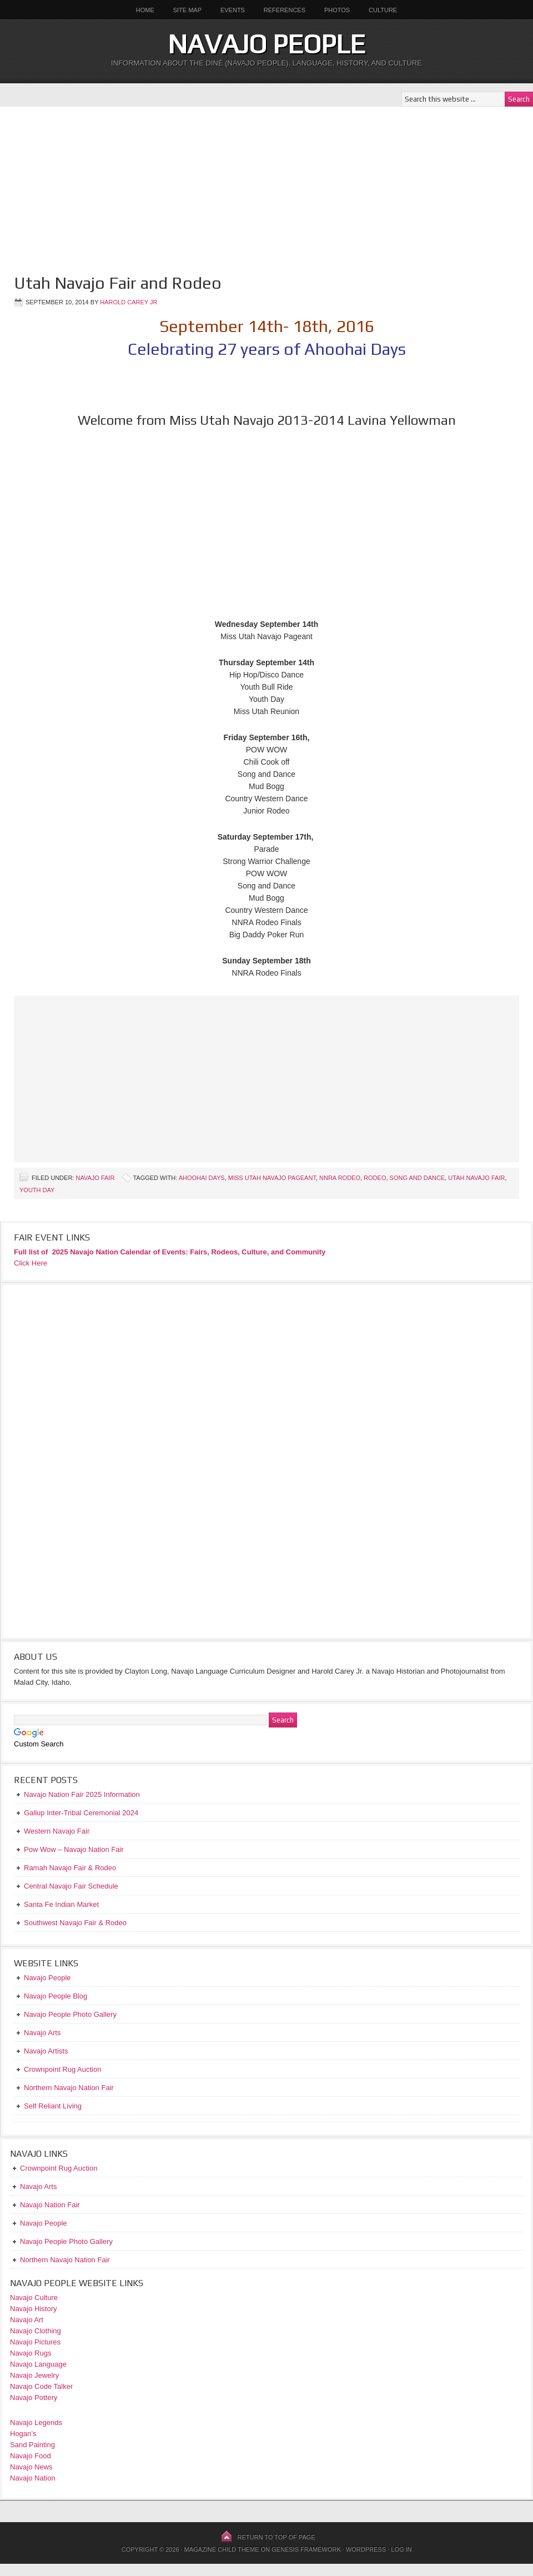 The height and width of the screenshot is (2576, 533). What do you see at coordinates (58, 2168) in the screenshot?
I see `Crownpoint Rug Auction` at bounding box center [58, 2168].